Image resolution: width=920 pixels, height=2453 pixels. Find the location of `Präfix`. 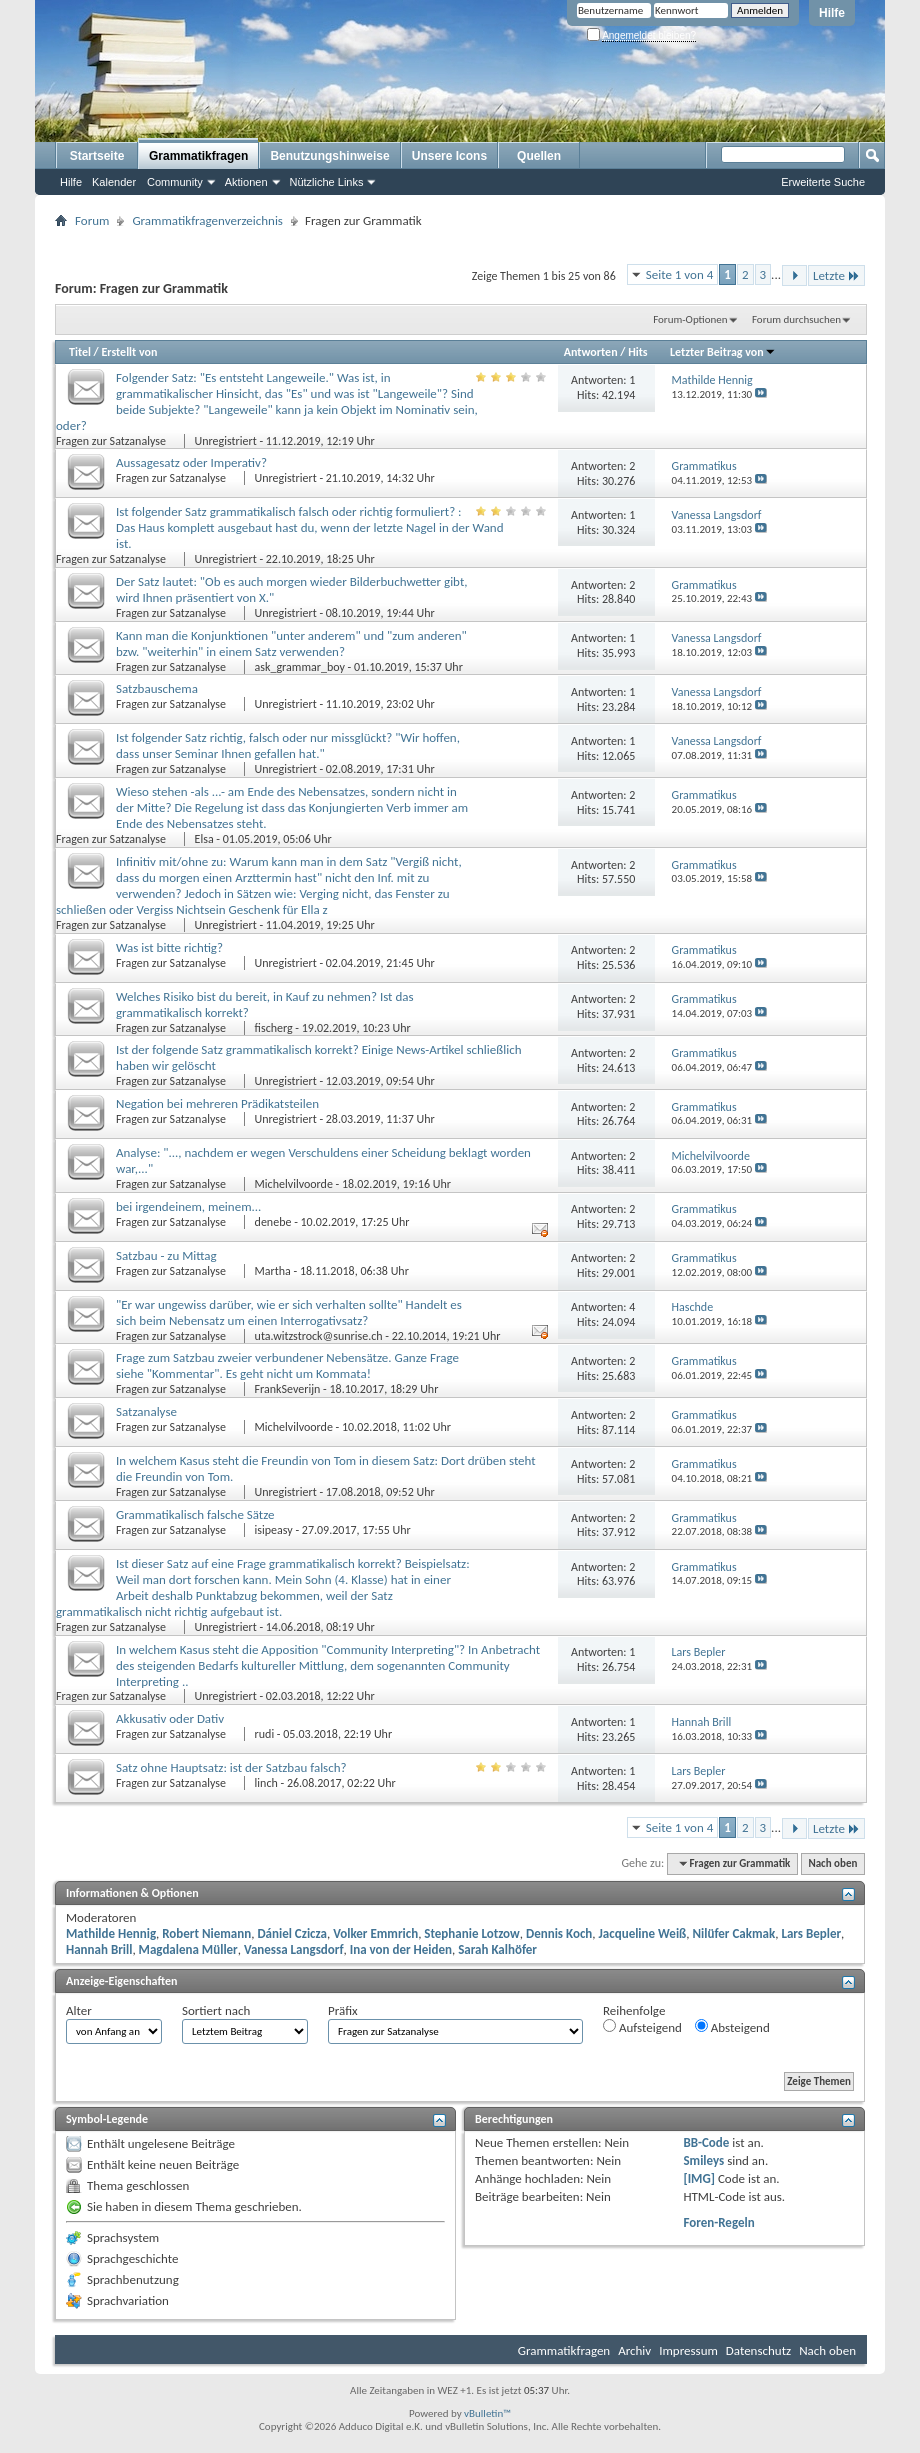

Präfix is located at coordinates (343, 2010).